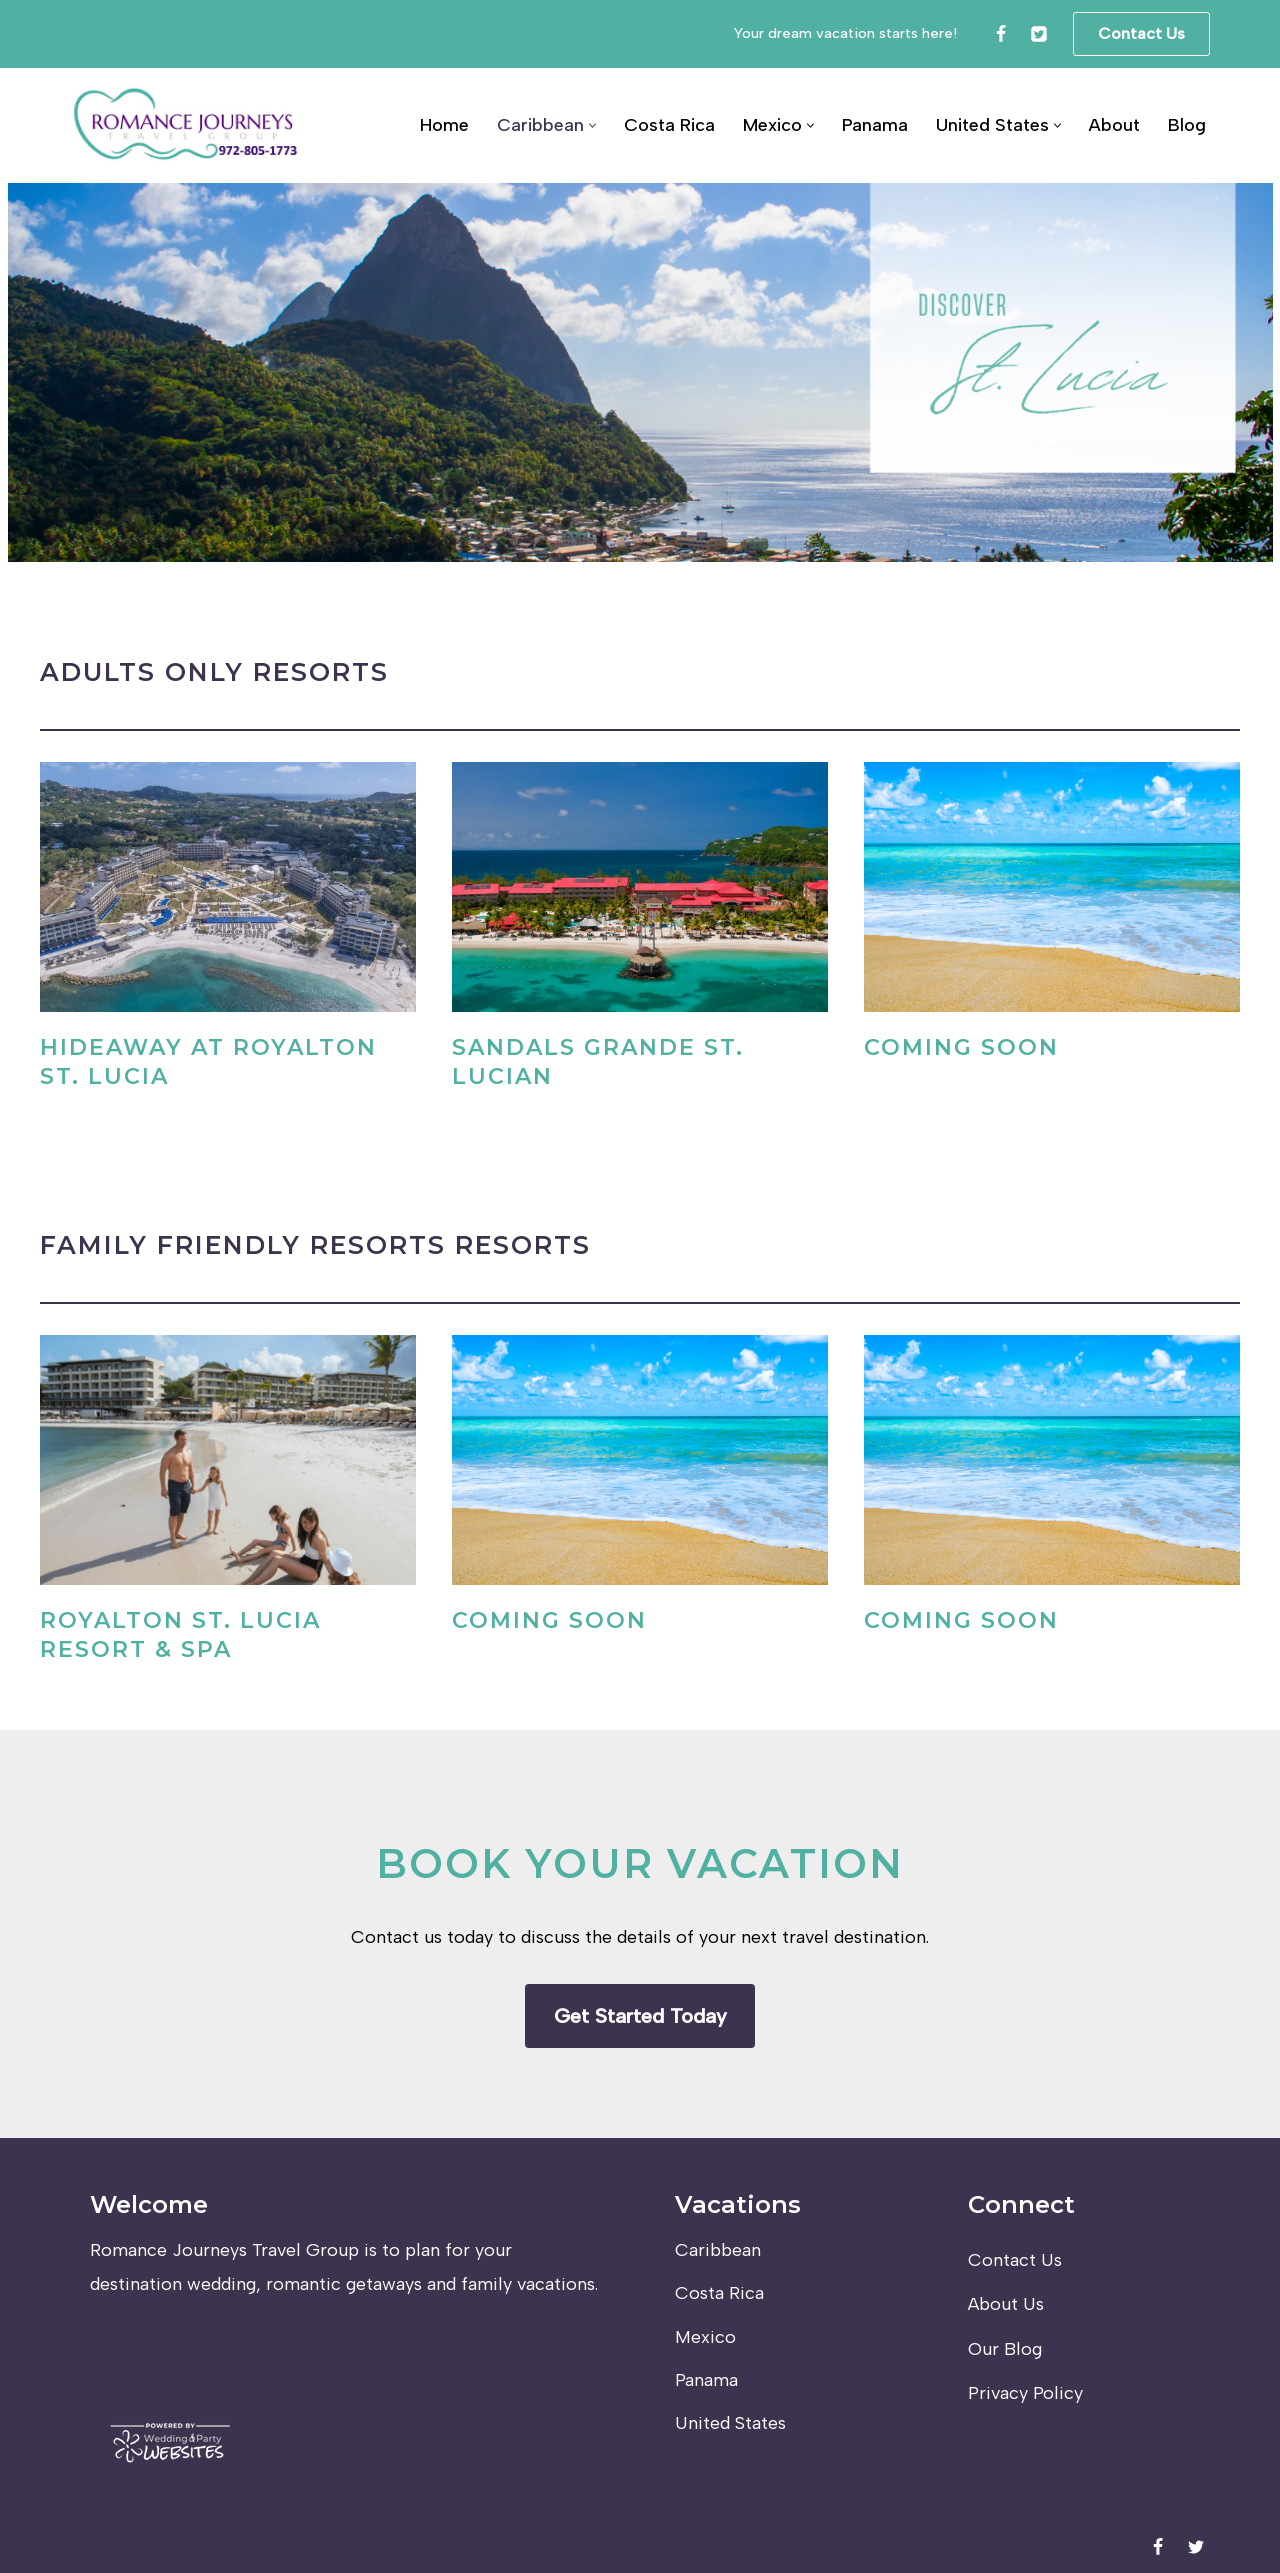 This screenshot has height=2573, width=1280. Describe the element at coordinates (1025, 2393) in the screenshot. I see `Privacy Policy` at that location.